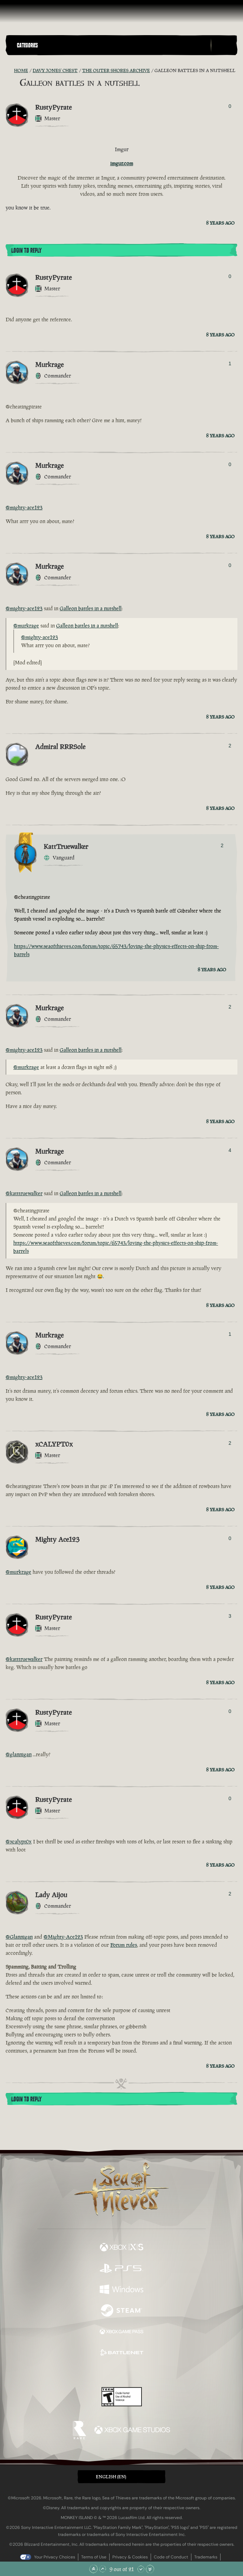 The image size is (243, 2576). Describe the element at coordinates (230, 106) in the screenshot. I see `0 [Show Voters]` at that location.